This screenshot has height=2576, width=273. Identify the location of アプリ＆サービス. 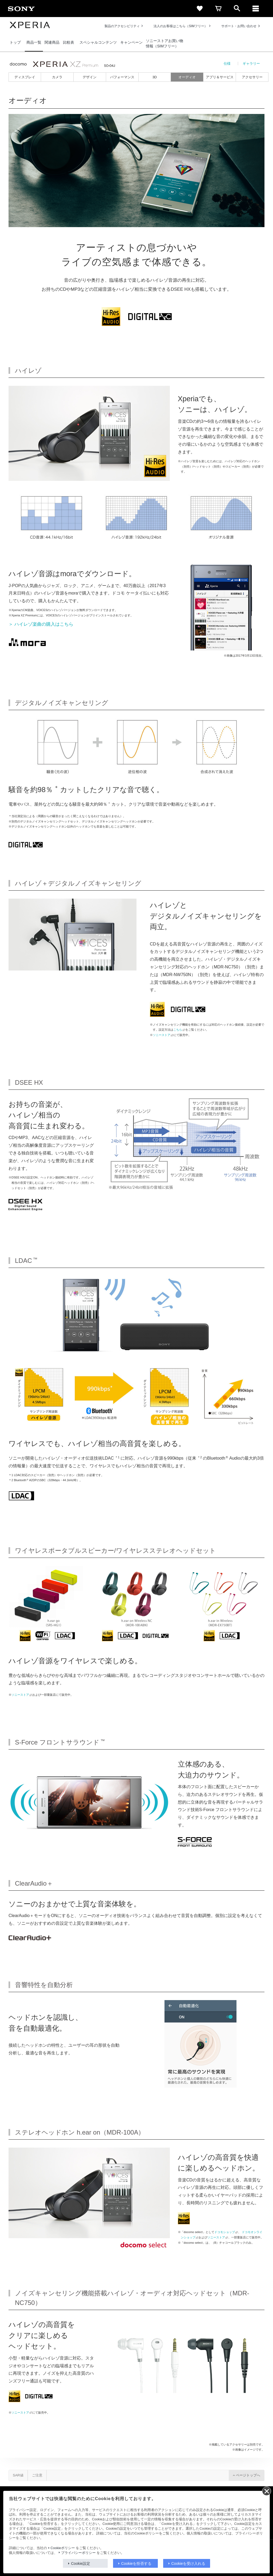
(220, 77).